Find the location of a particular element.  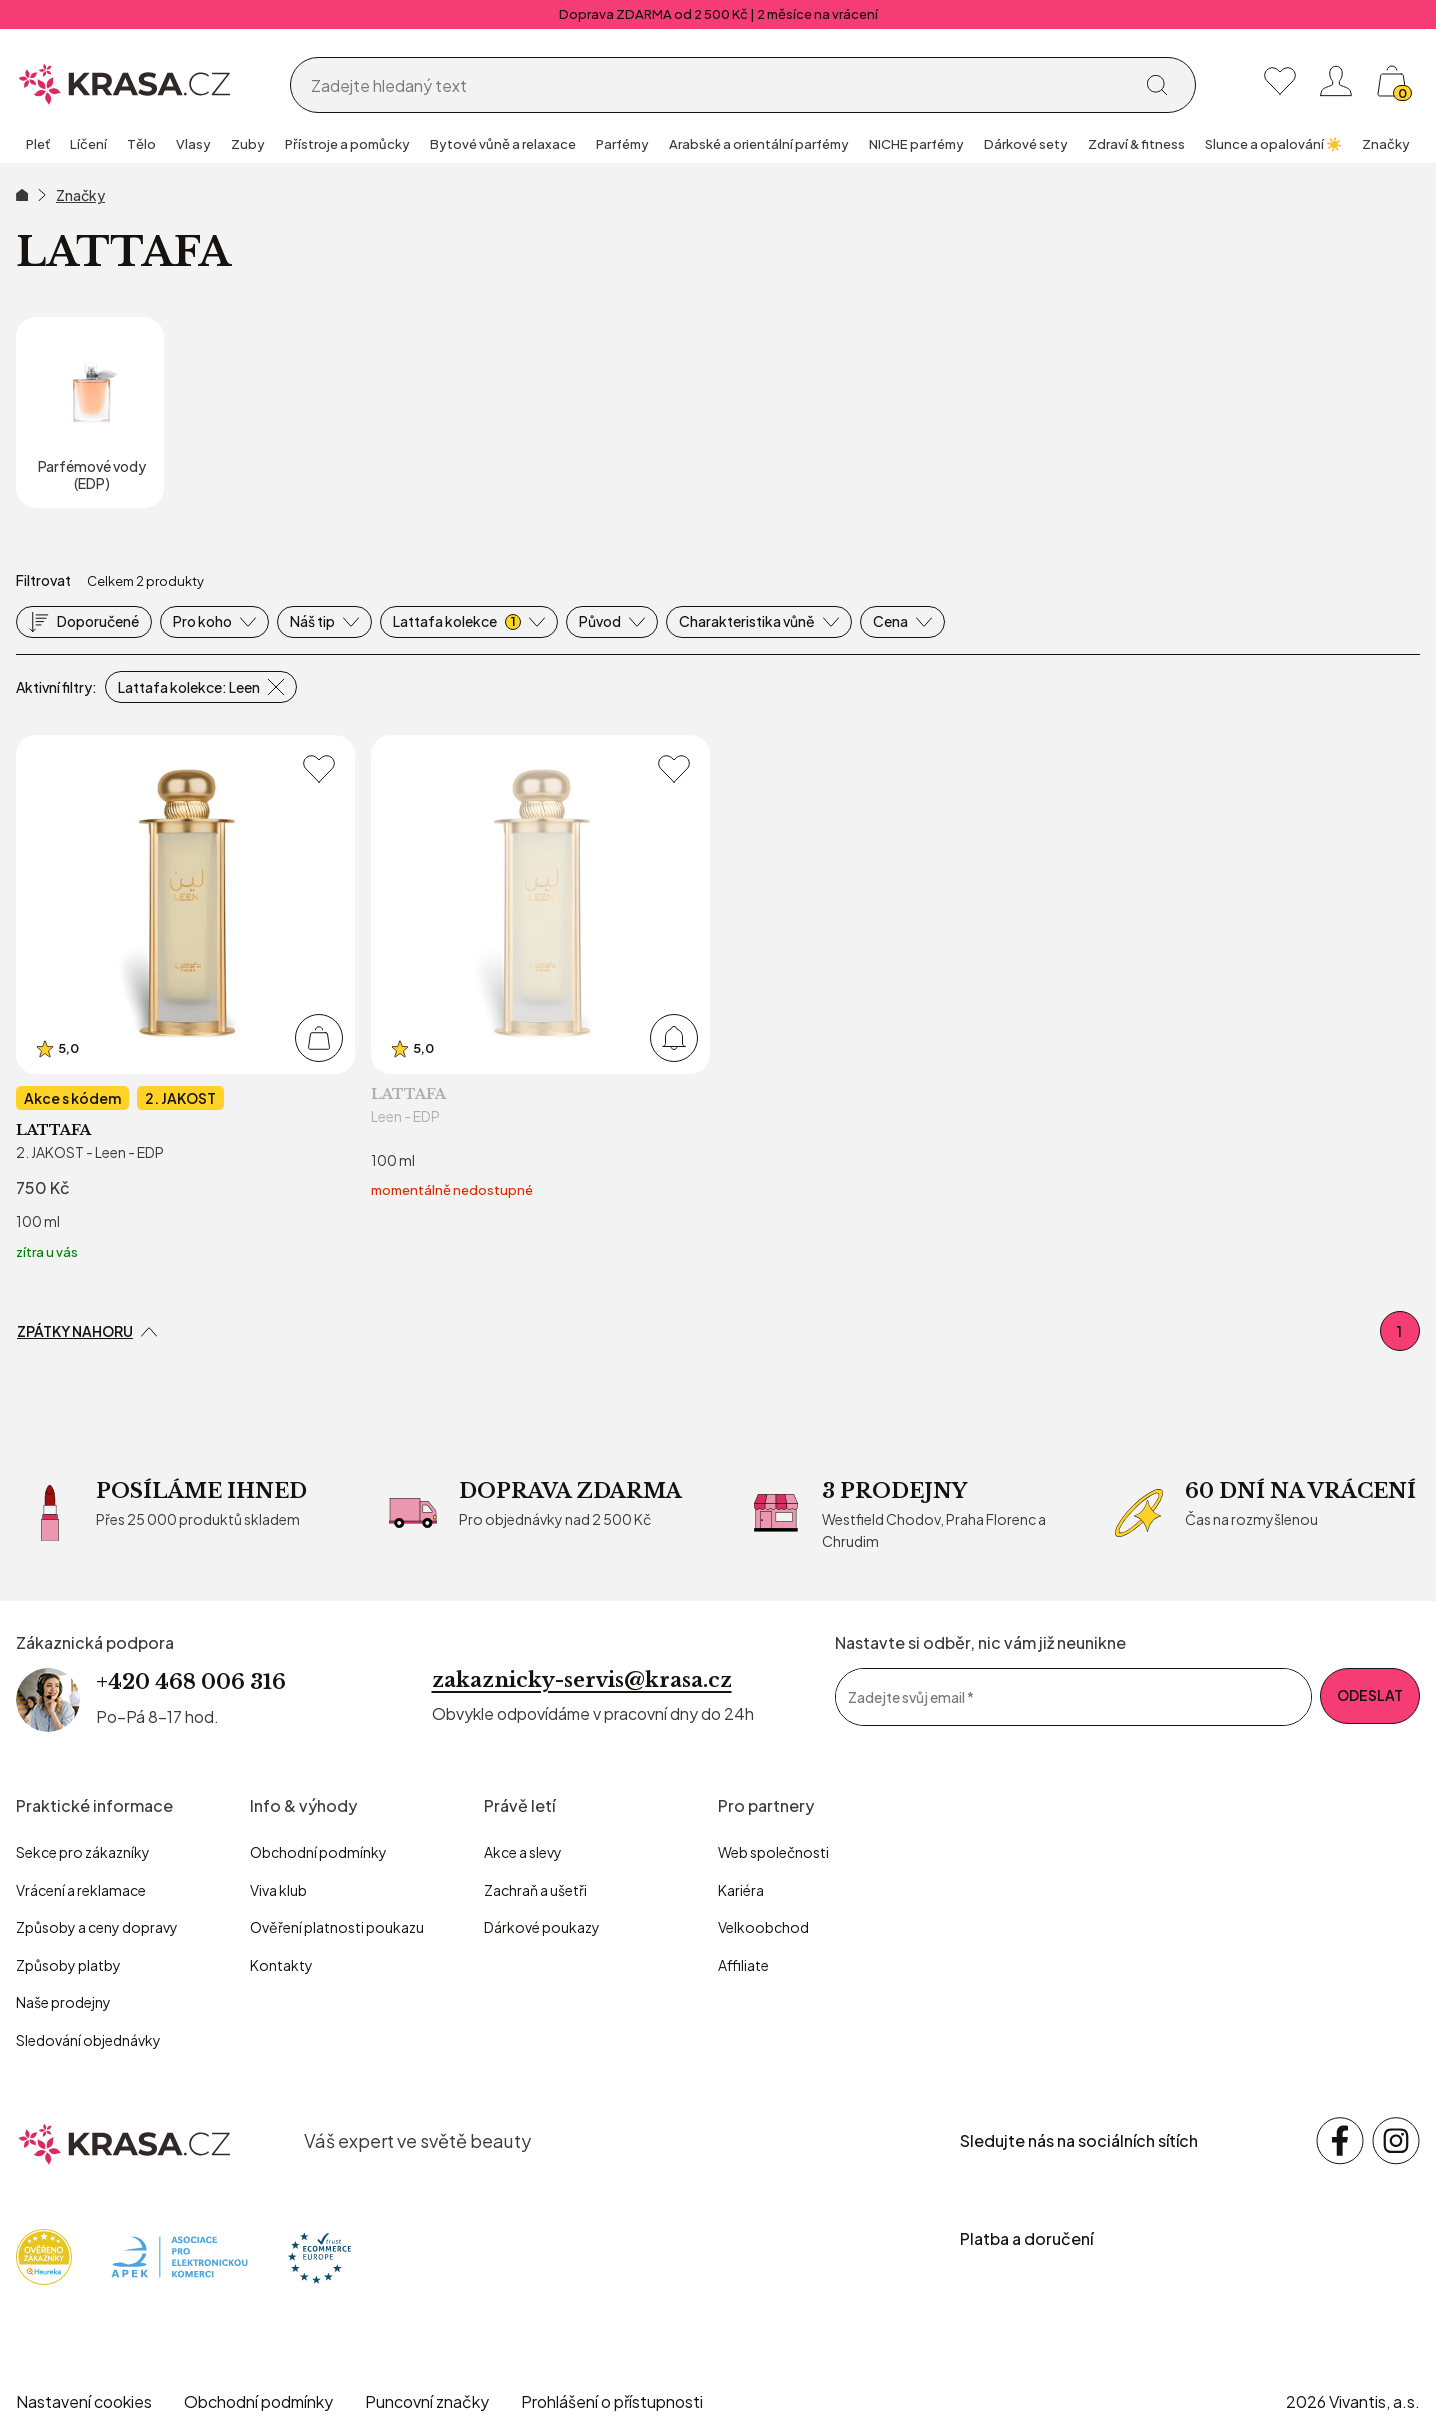

Obchodní podmínky is located at coordinates (318, 1852).